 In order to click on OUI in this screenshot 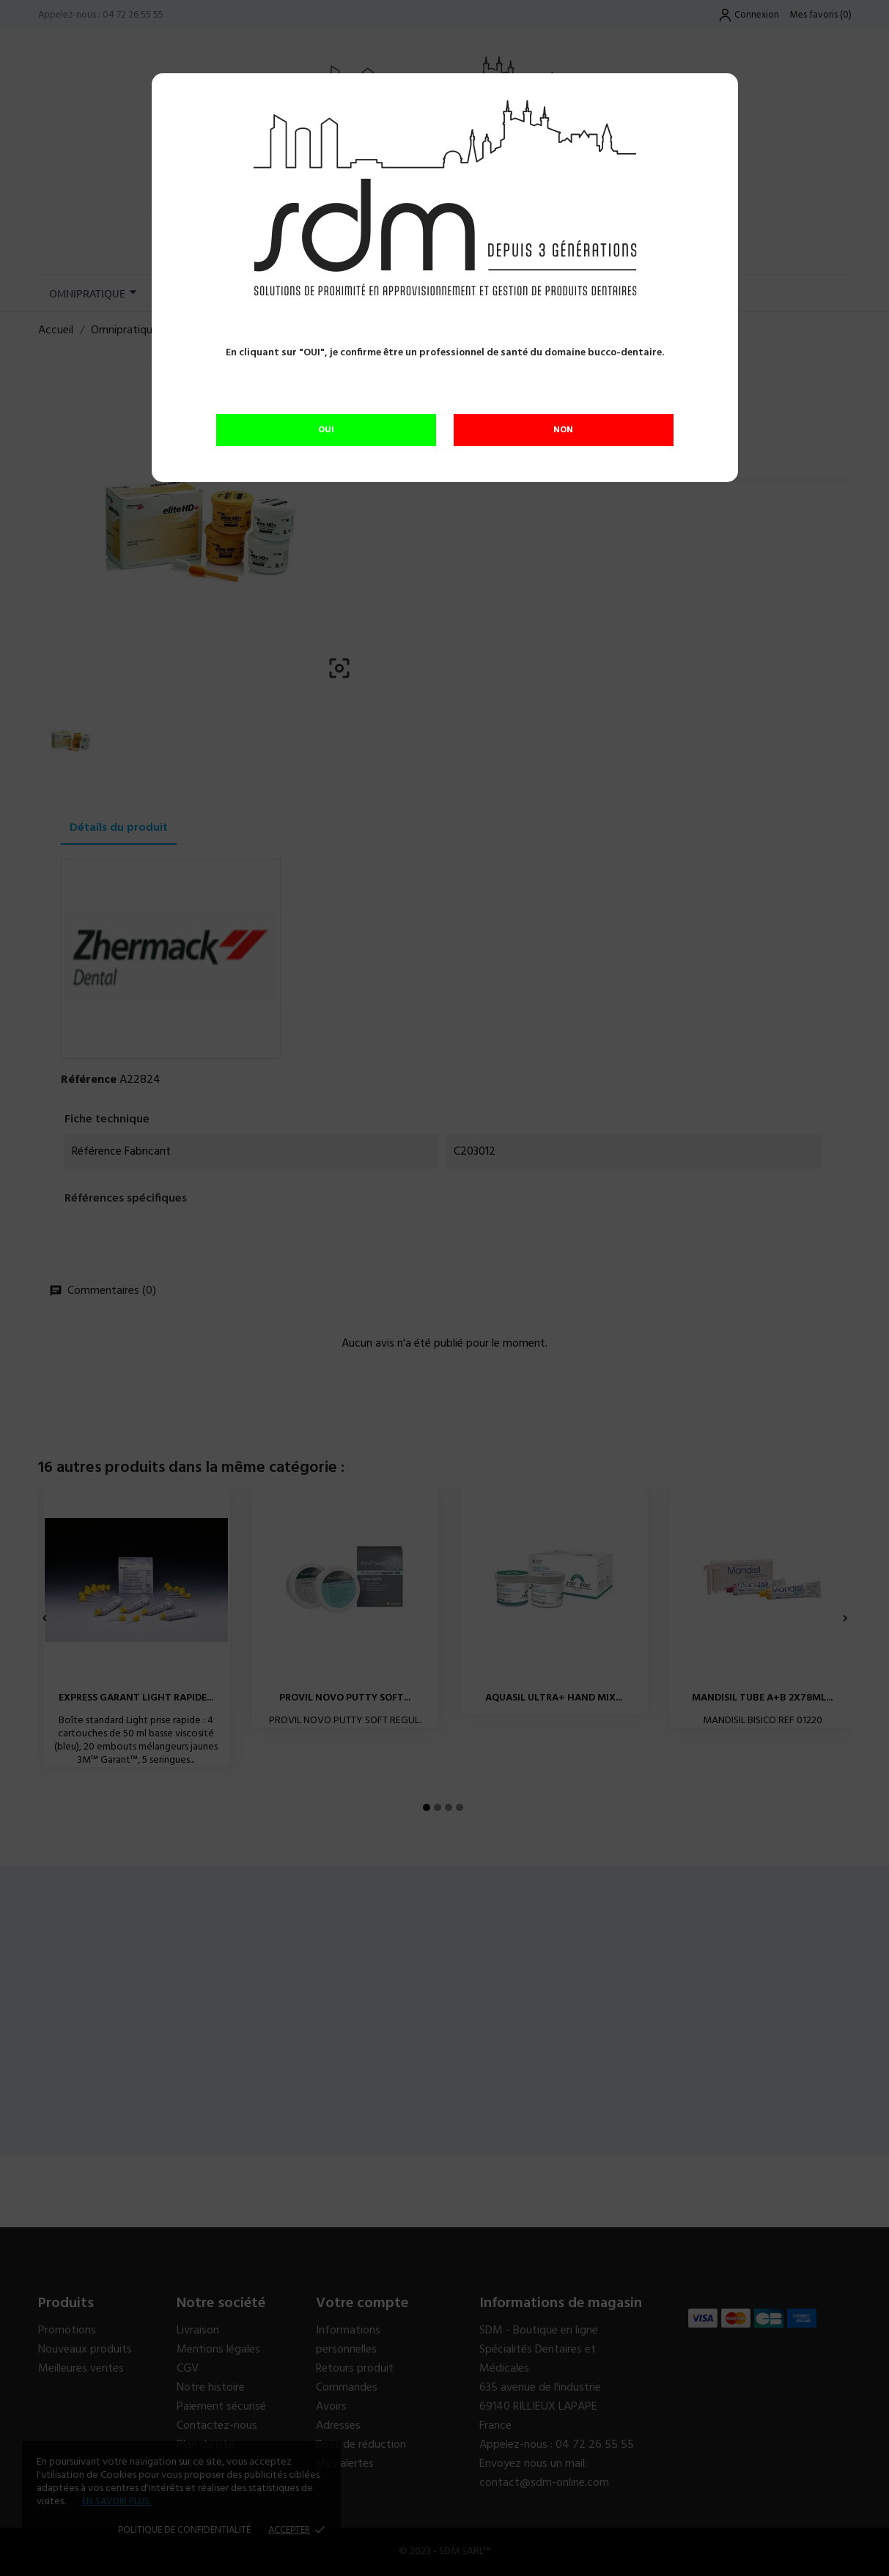, I will do `click(326, 430)`.